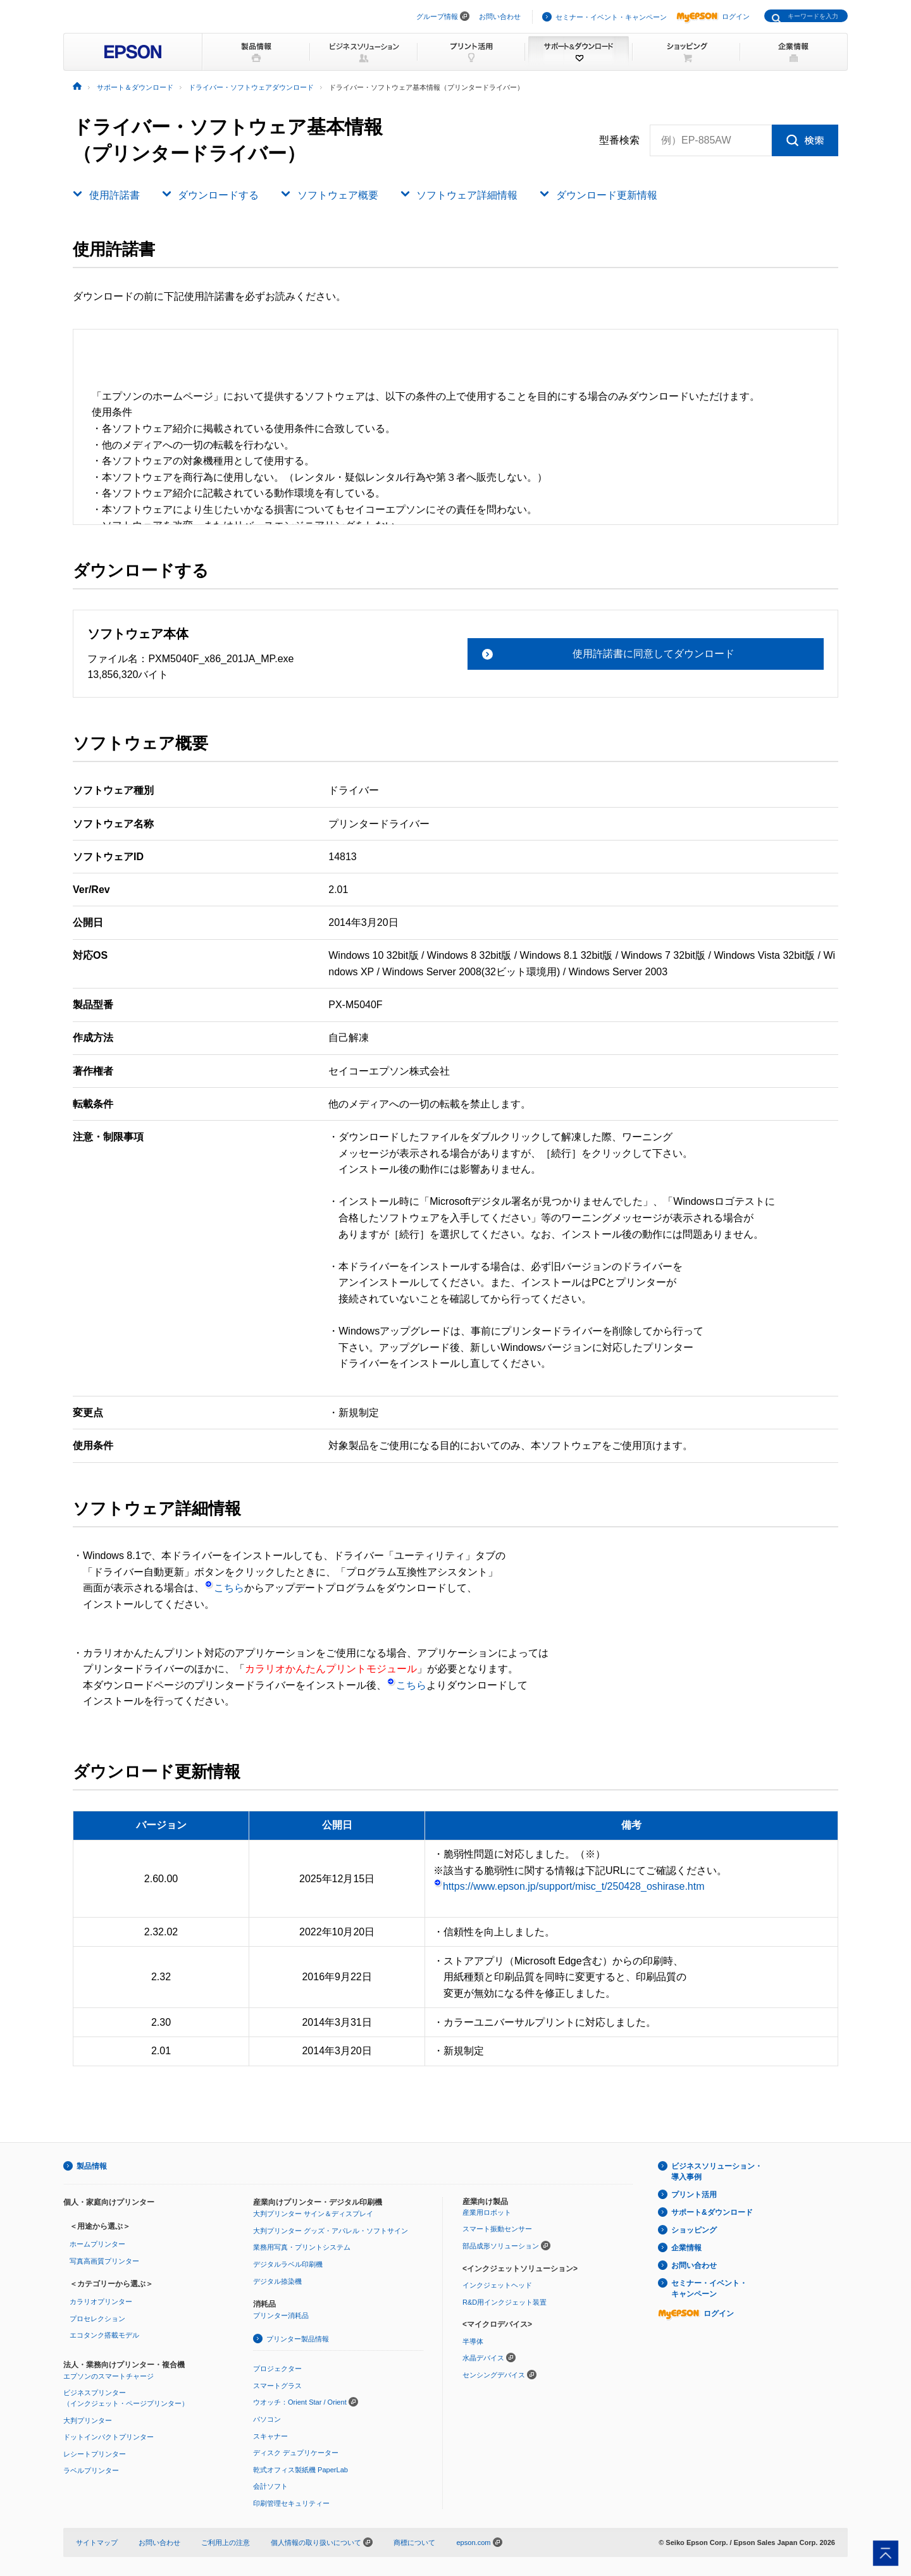  I want to click on 写真高画質プリンター, so click(104, 2261).